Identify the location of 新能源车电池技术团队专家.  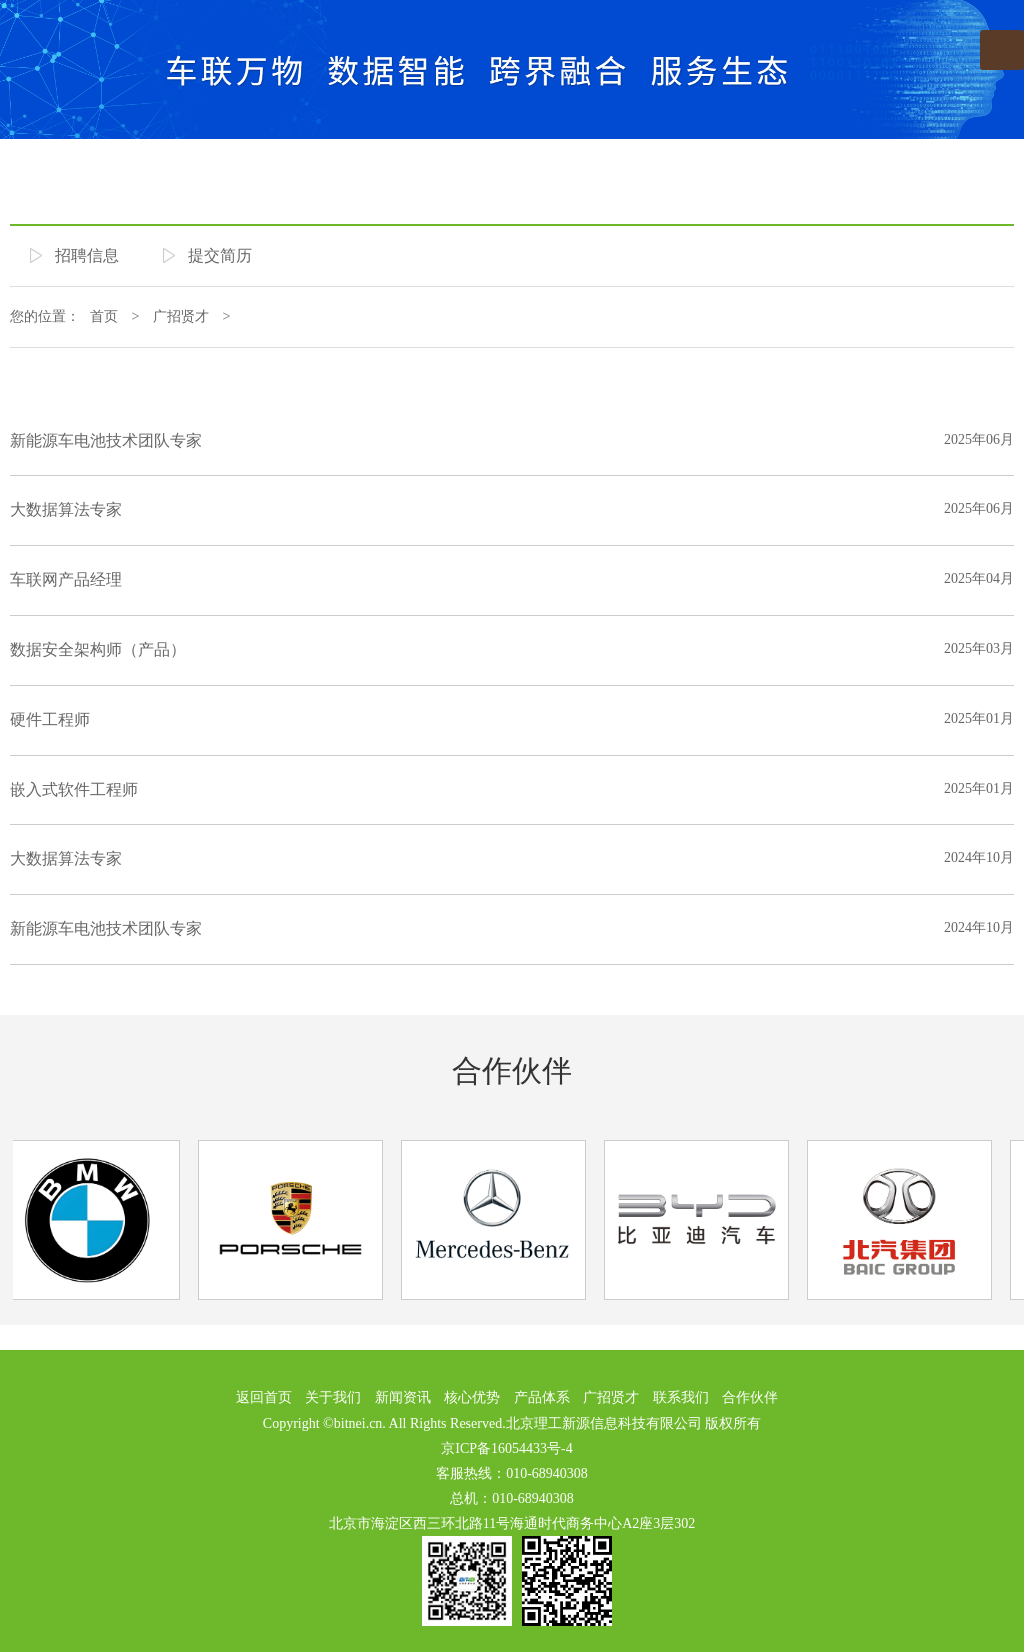
(106, 440).